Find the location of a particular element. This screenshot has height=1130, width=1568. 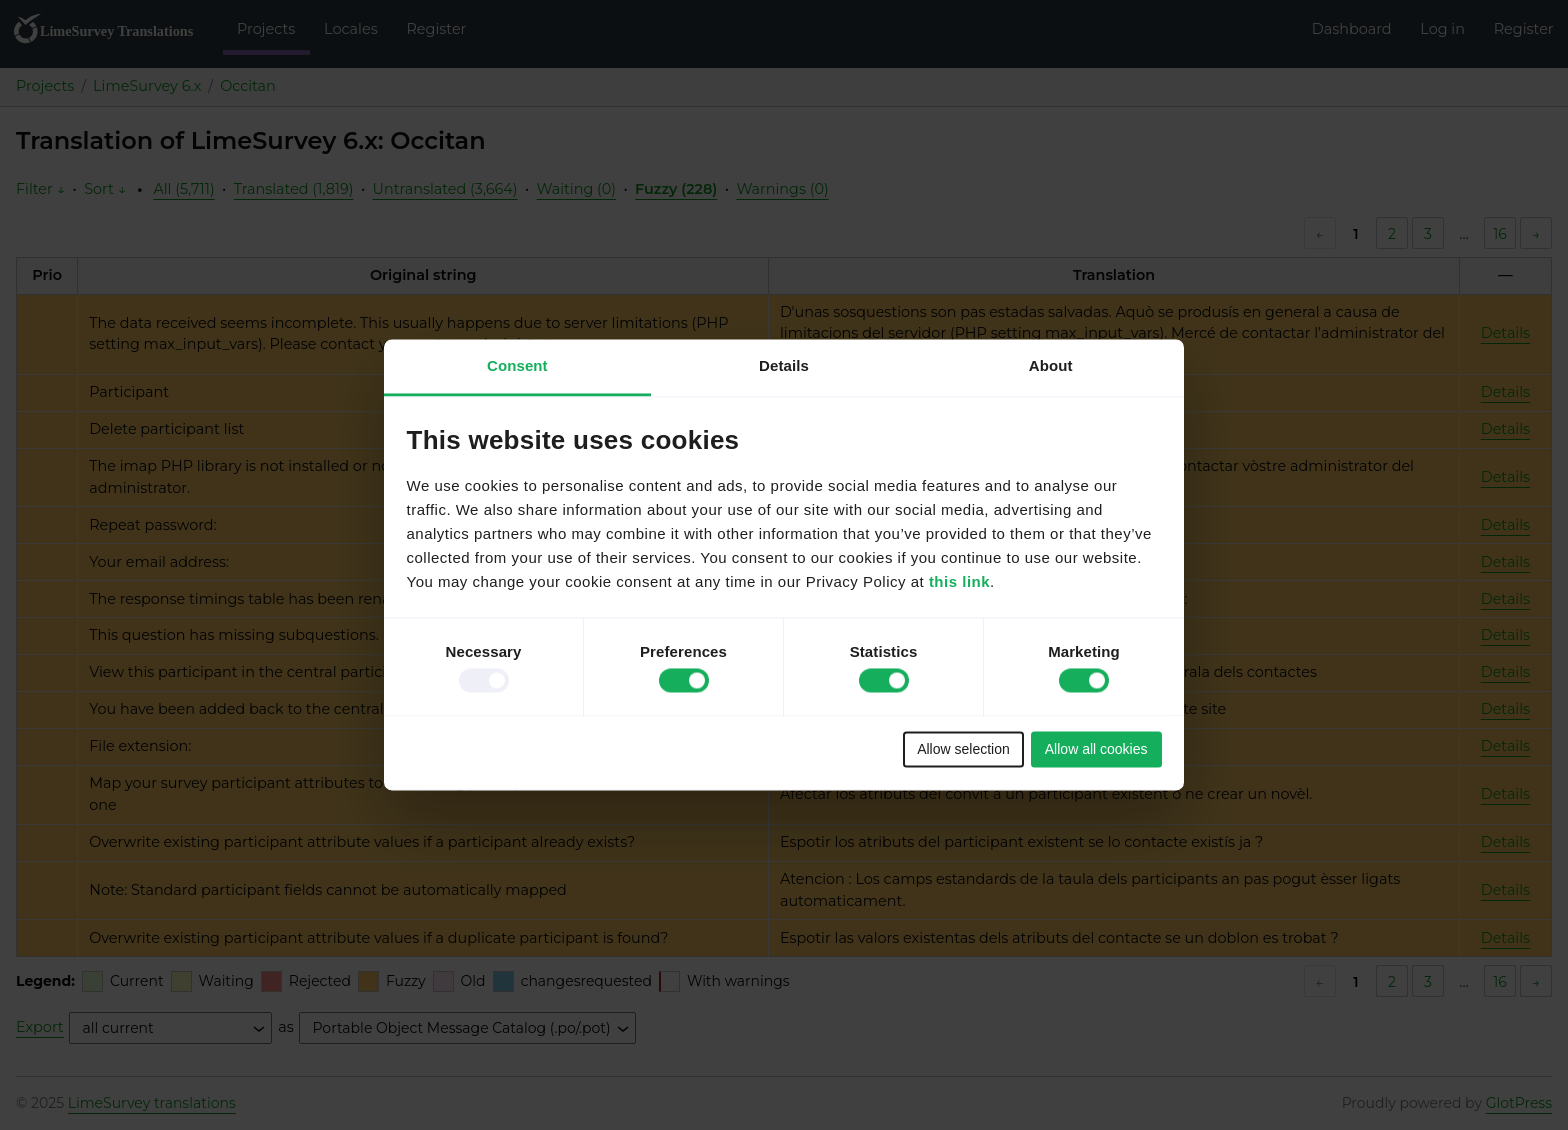

About [tab] is located at coordinates (1051, 365).